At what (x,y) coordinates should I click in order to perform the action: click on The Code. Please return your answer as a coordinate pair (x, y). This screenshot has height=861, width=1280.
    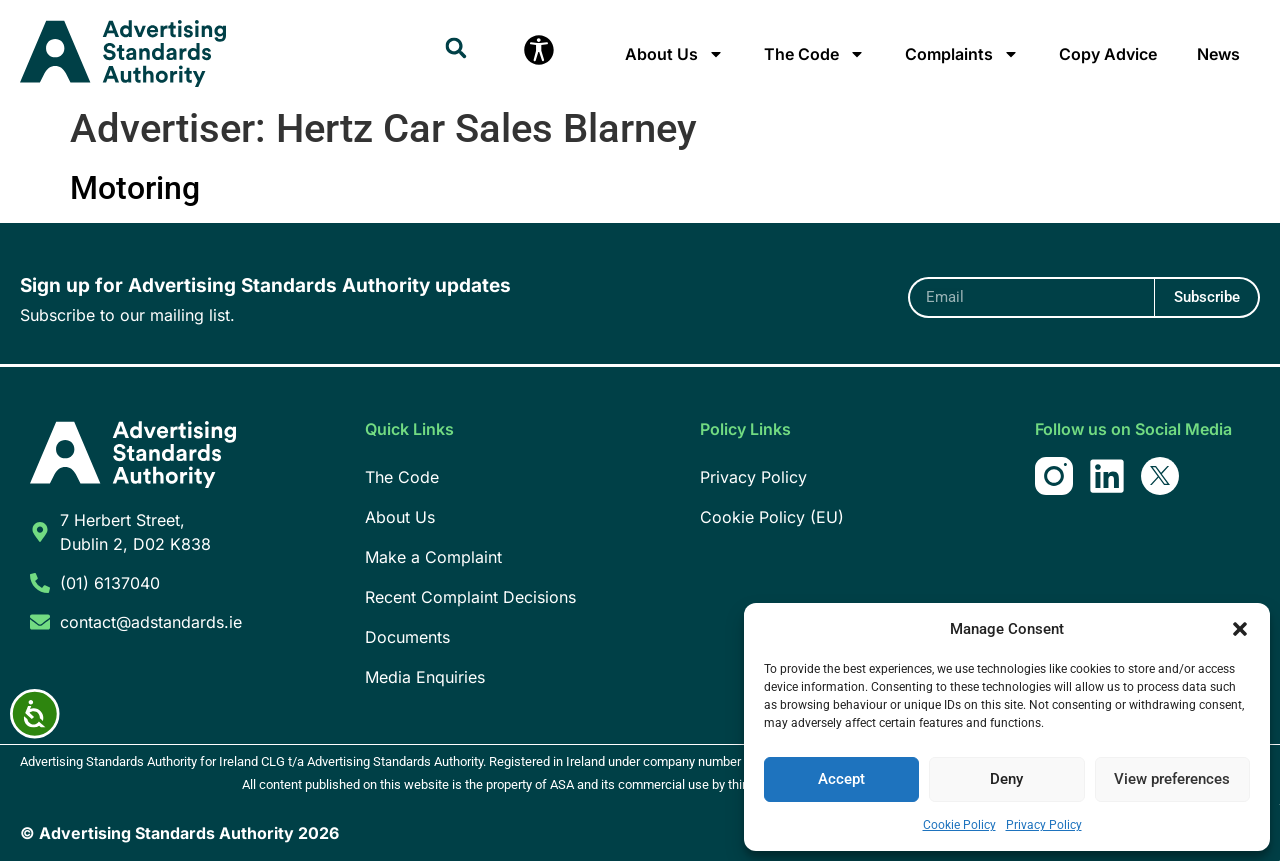
    Looking at the image, I should click on (814, 54).